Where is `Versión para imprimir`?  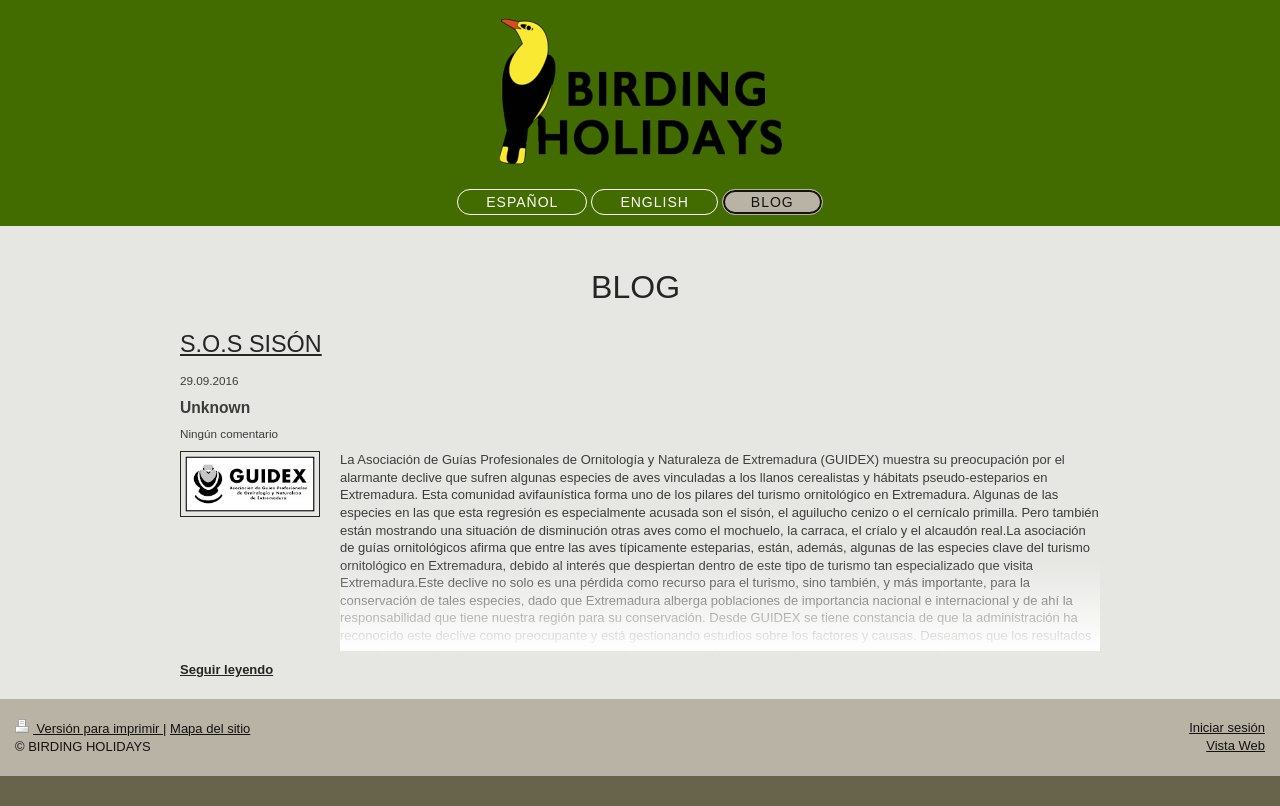
Versión para imprimir is located at coordinates (89, 728).